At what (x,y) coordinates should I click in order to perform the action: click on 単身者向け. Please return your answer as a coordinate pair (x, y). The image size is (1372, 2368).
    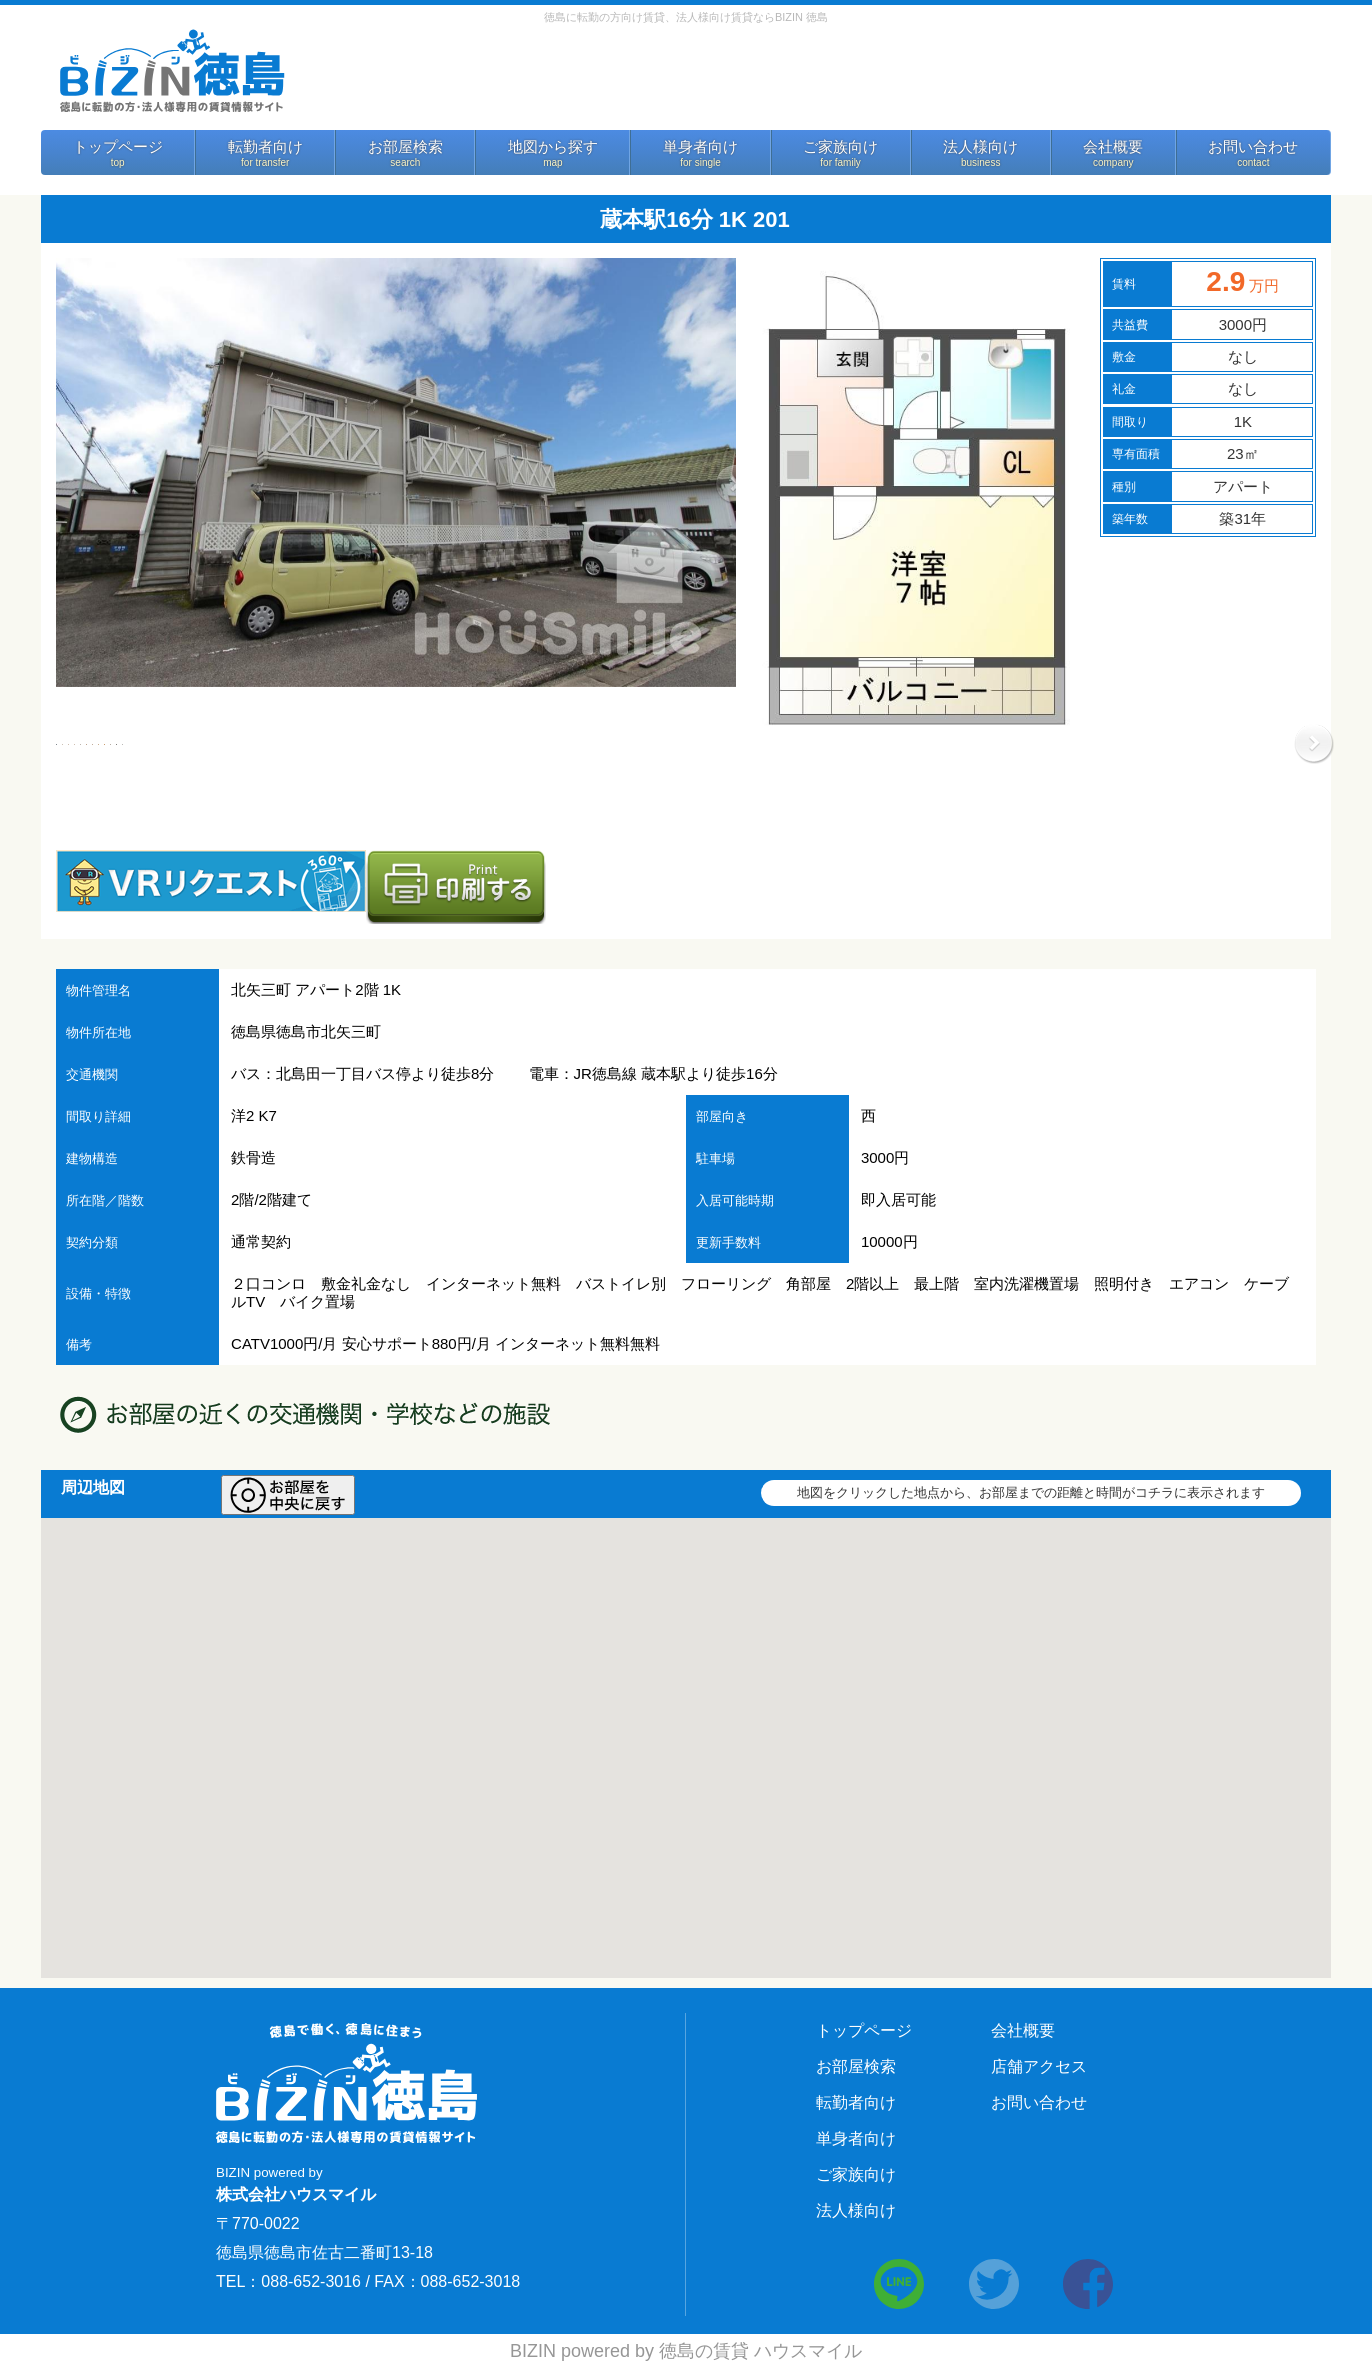
    Looking at the image, I should click on (700, 147).